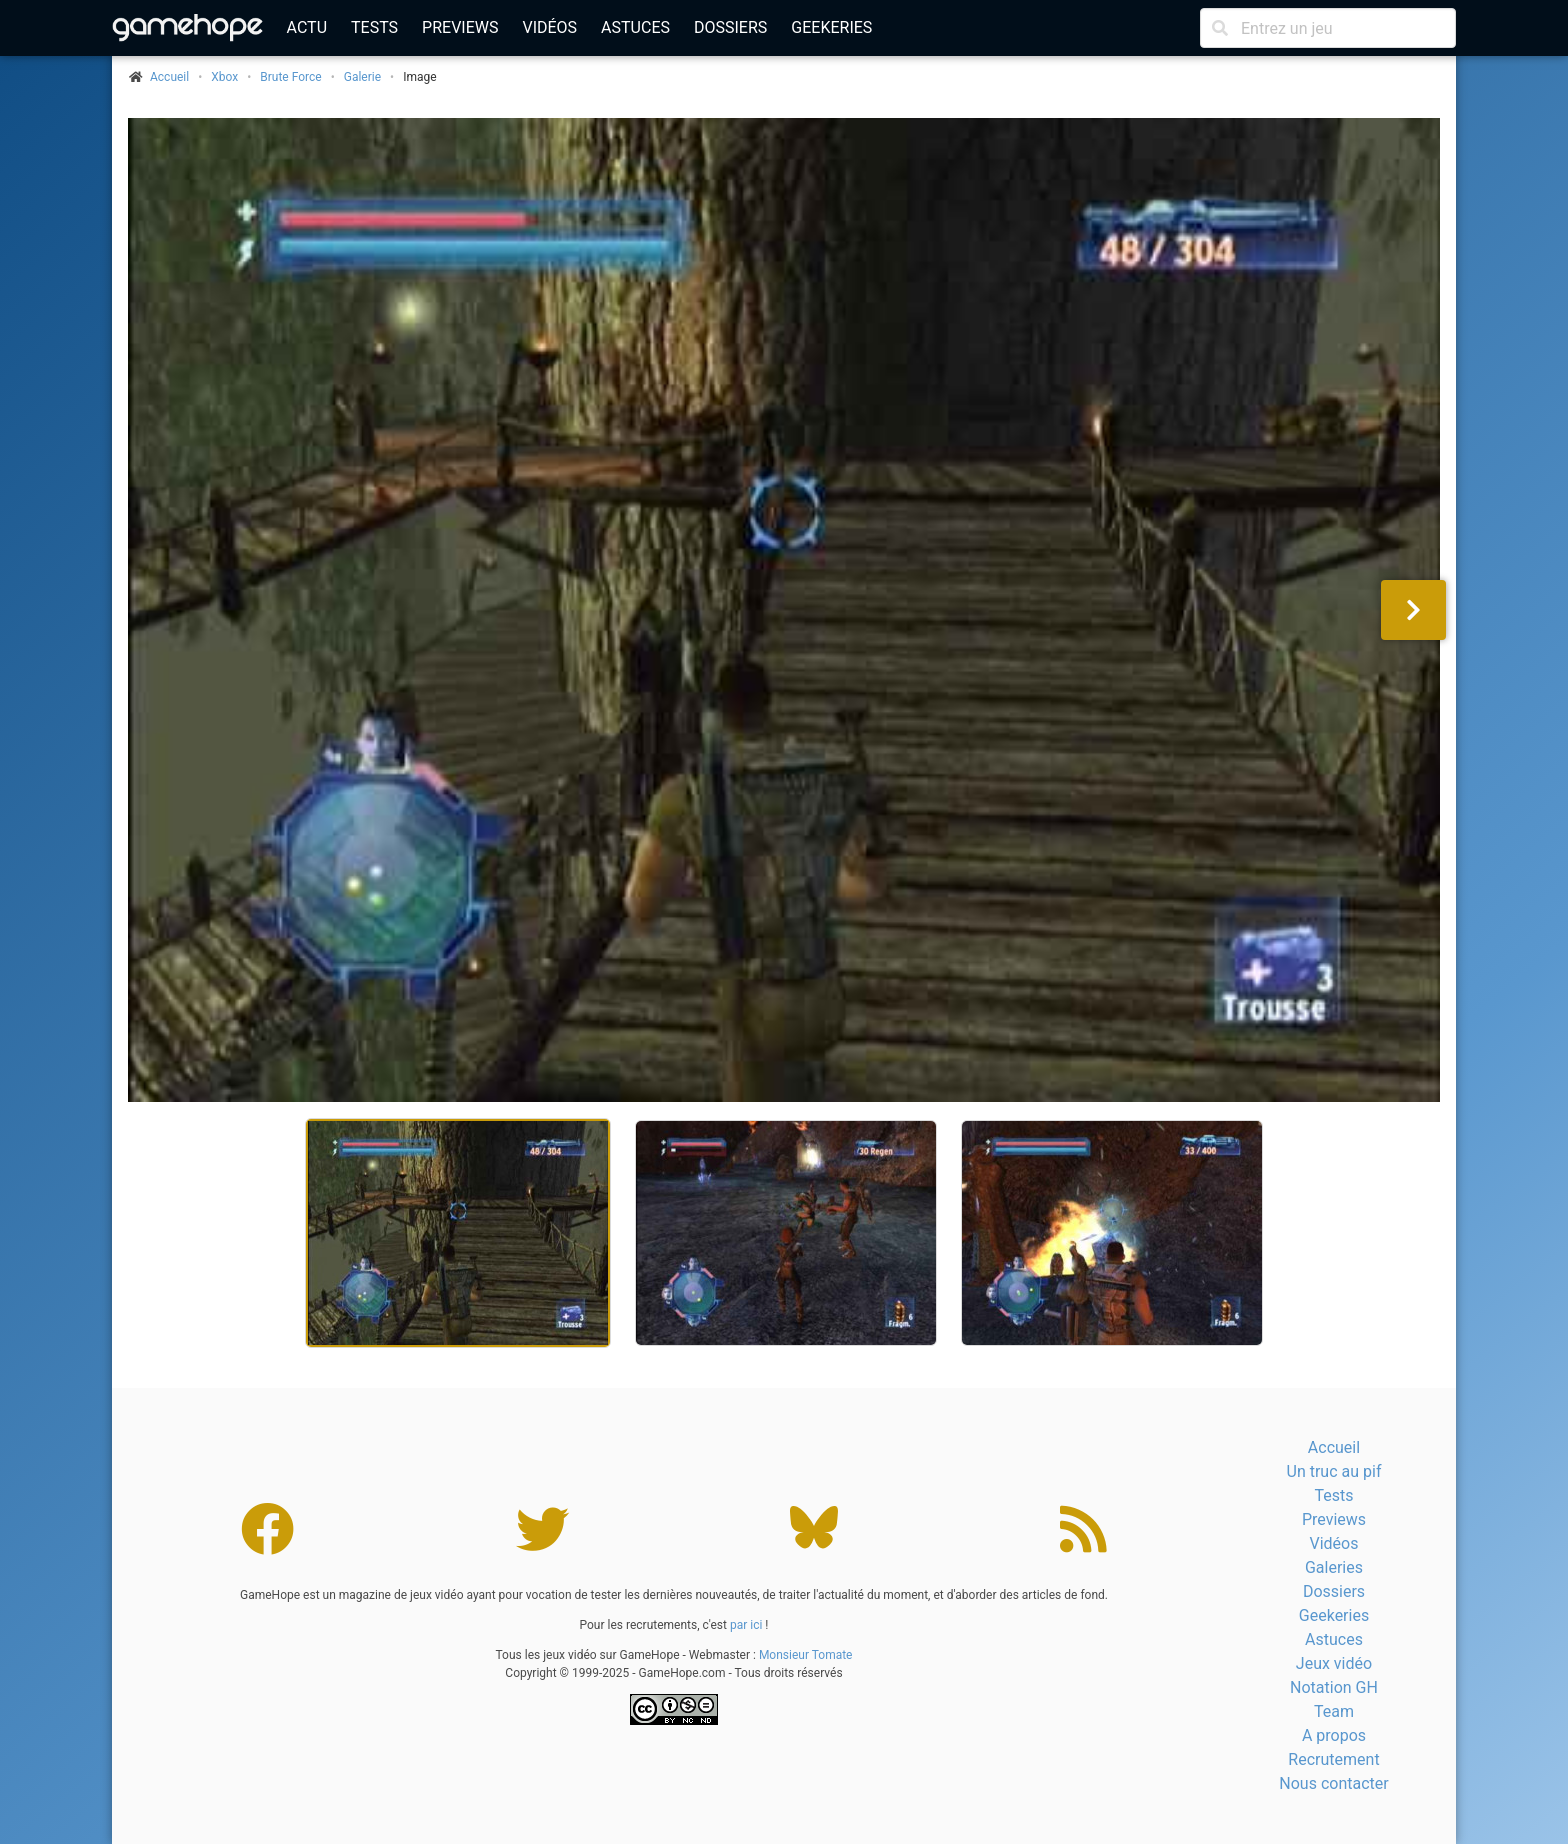  What do you see at coordinates (635, 27) in the screenshot?
I see `Astuces` at bounding box center [635, 27].